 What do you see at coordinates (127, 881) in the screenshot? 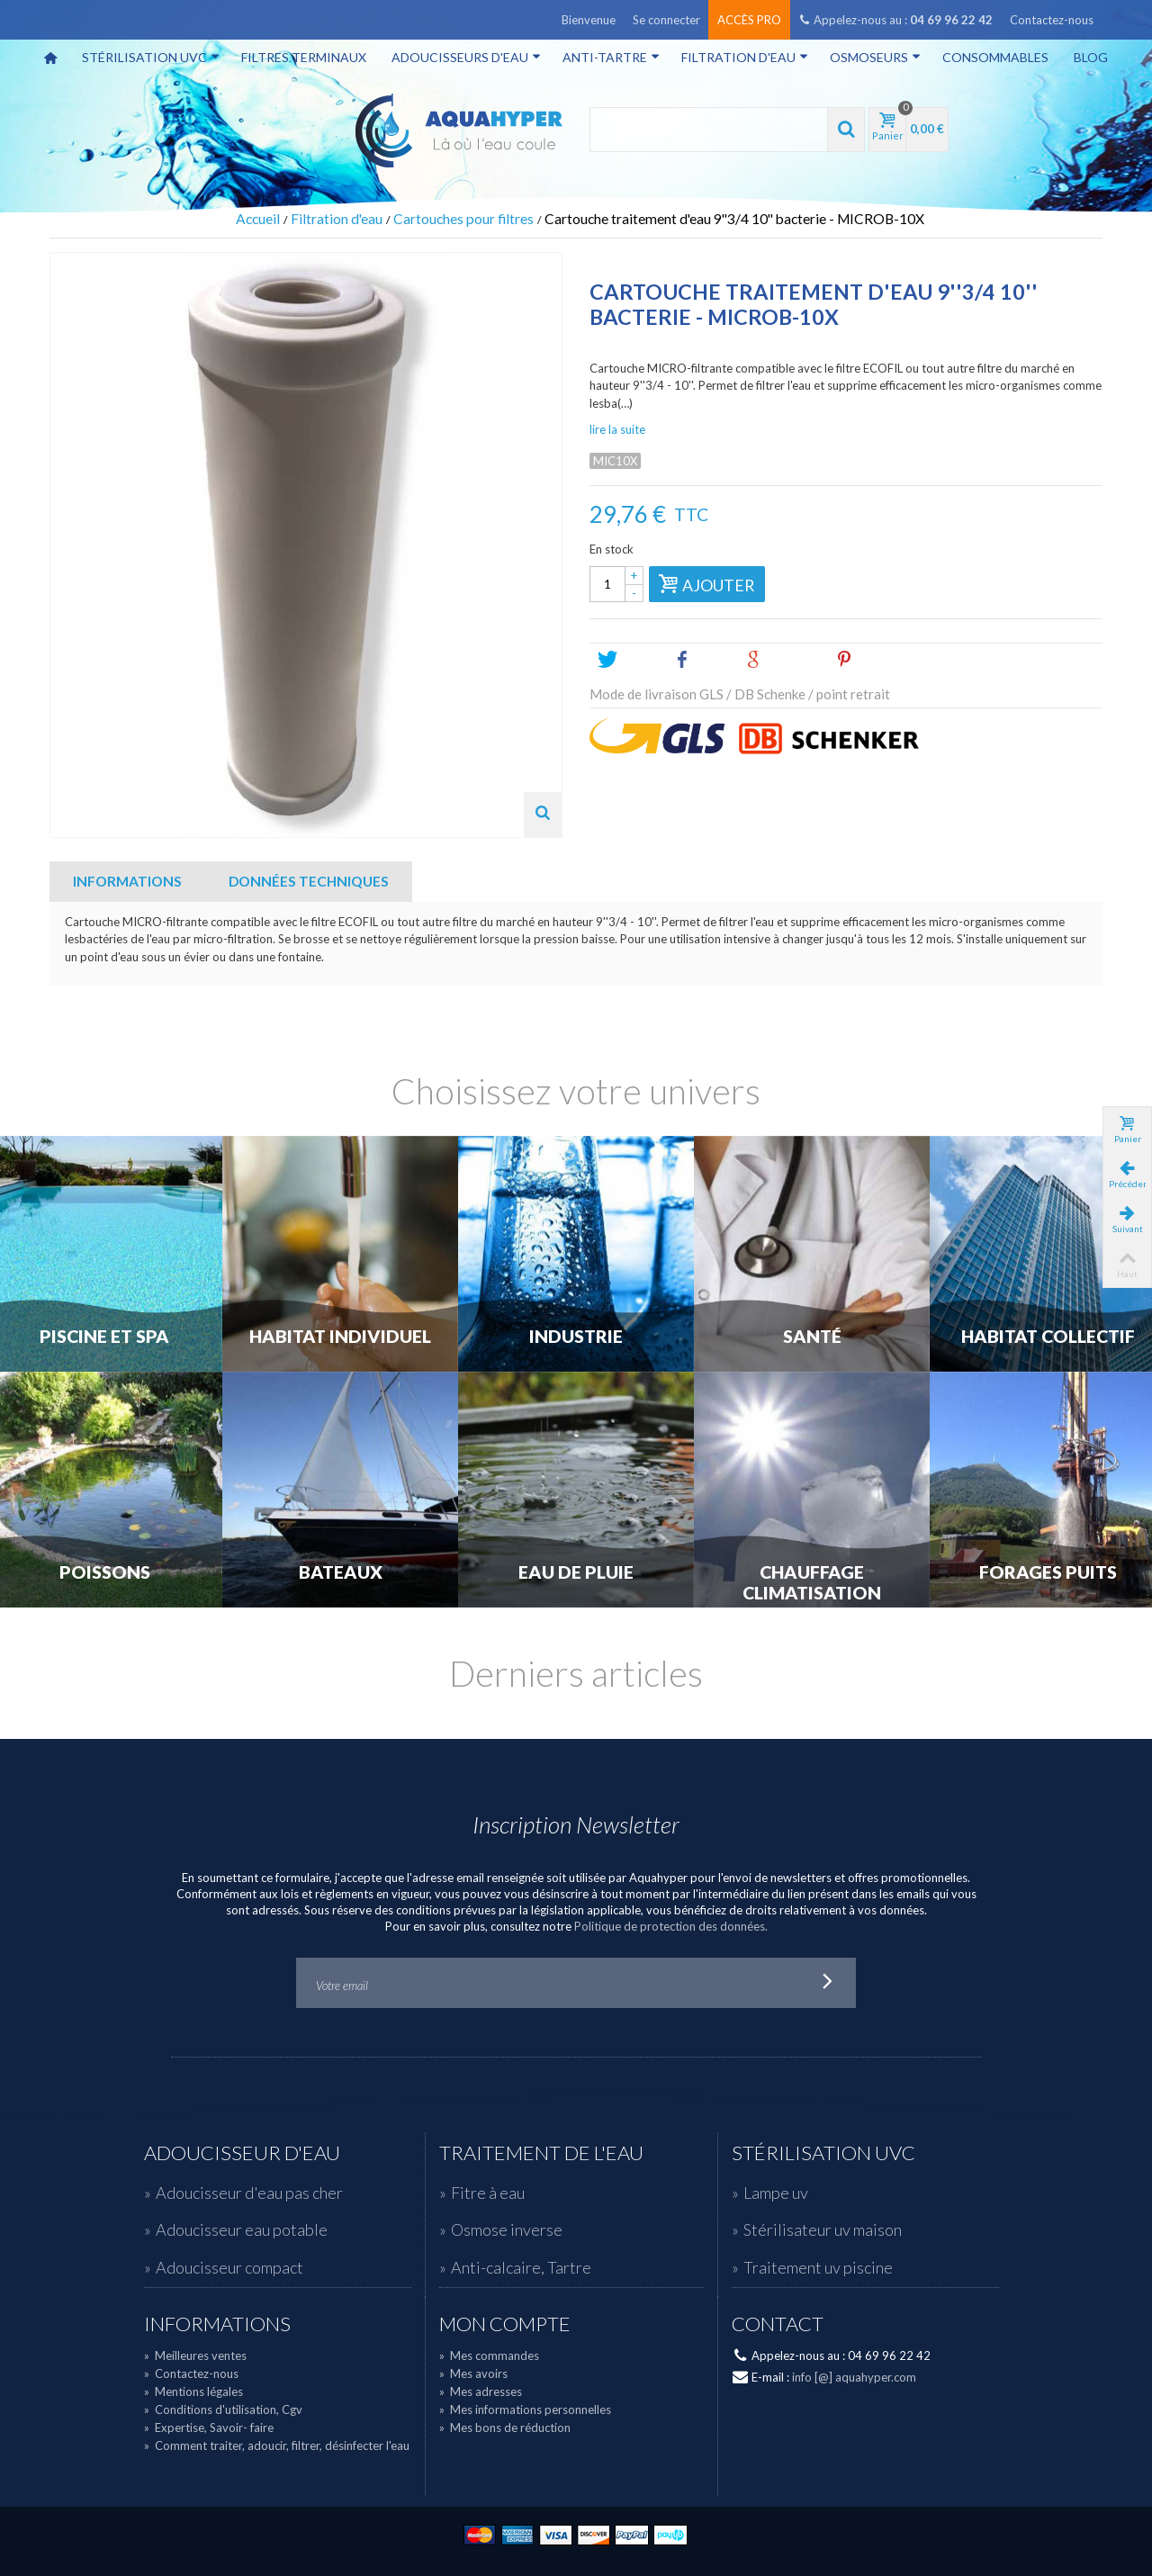
I see `Informations` at bounding box center [127, 881].